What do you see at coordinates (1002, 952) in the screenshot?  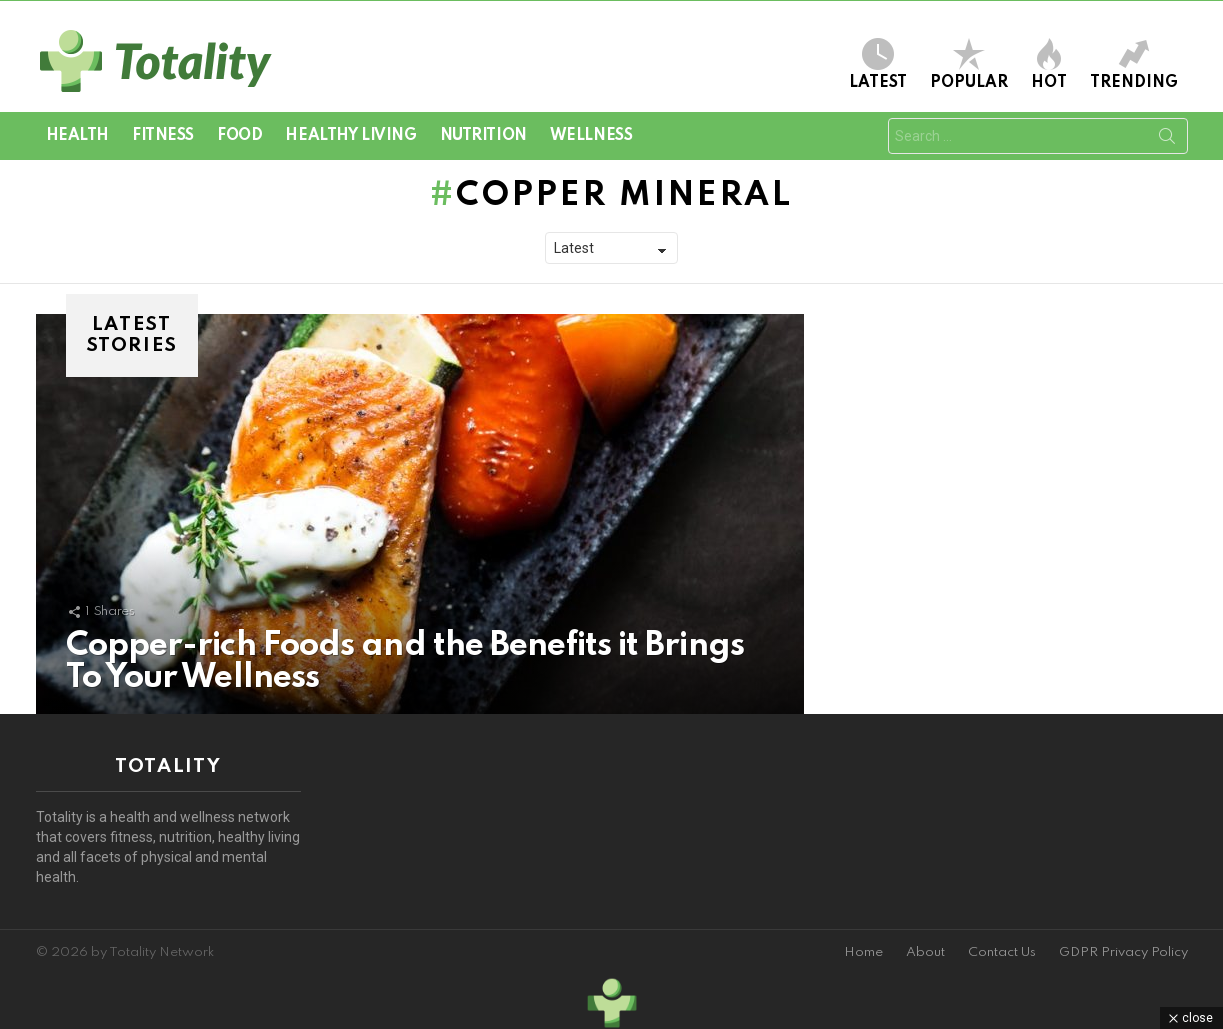 I see `Contact Us` at bounding box center [1002, 952].